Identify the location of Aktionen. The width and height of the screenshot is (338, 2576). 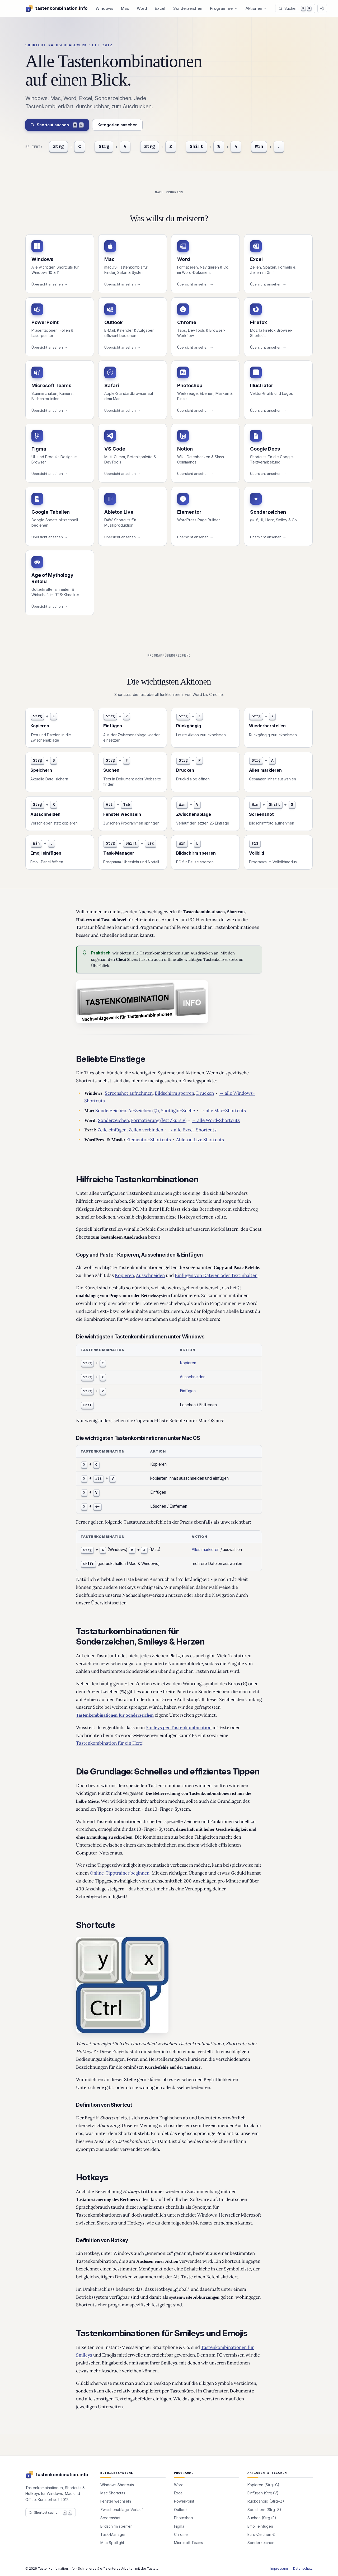
(256, 8).